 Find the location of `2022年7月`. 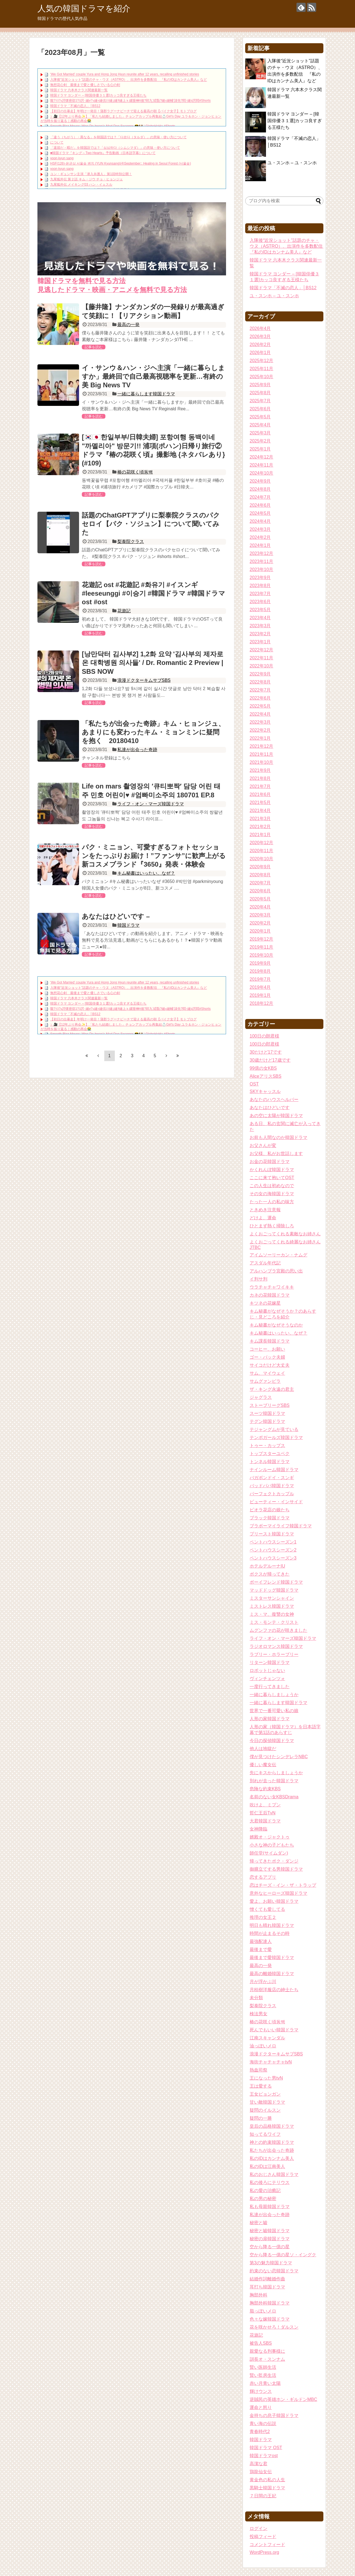

2022年7月 is located at coordinates (260, 690).